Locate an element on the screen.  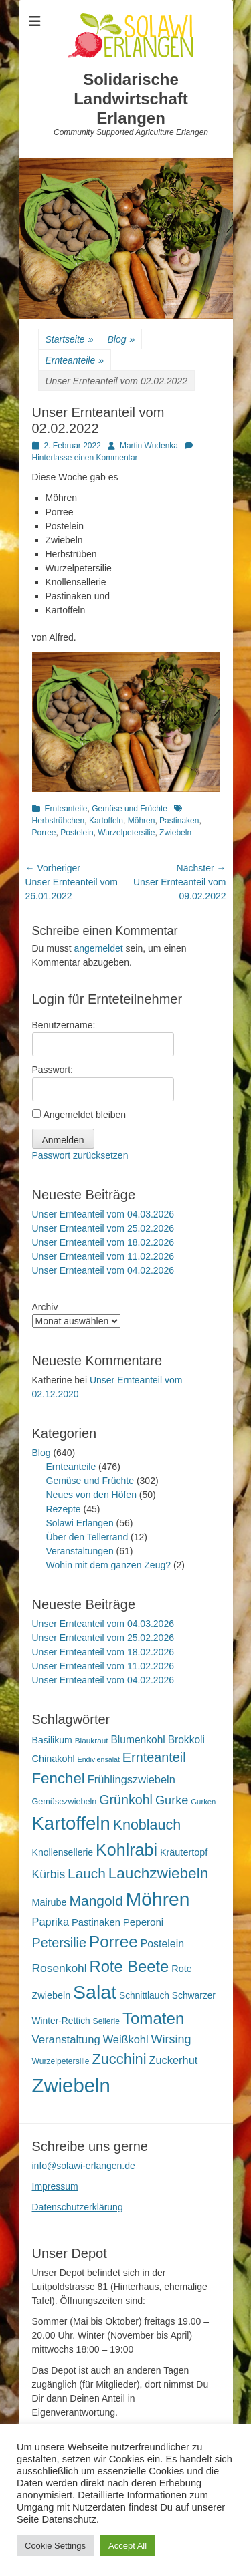
Accept All [button] is located at coordinates (127, 2546).